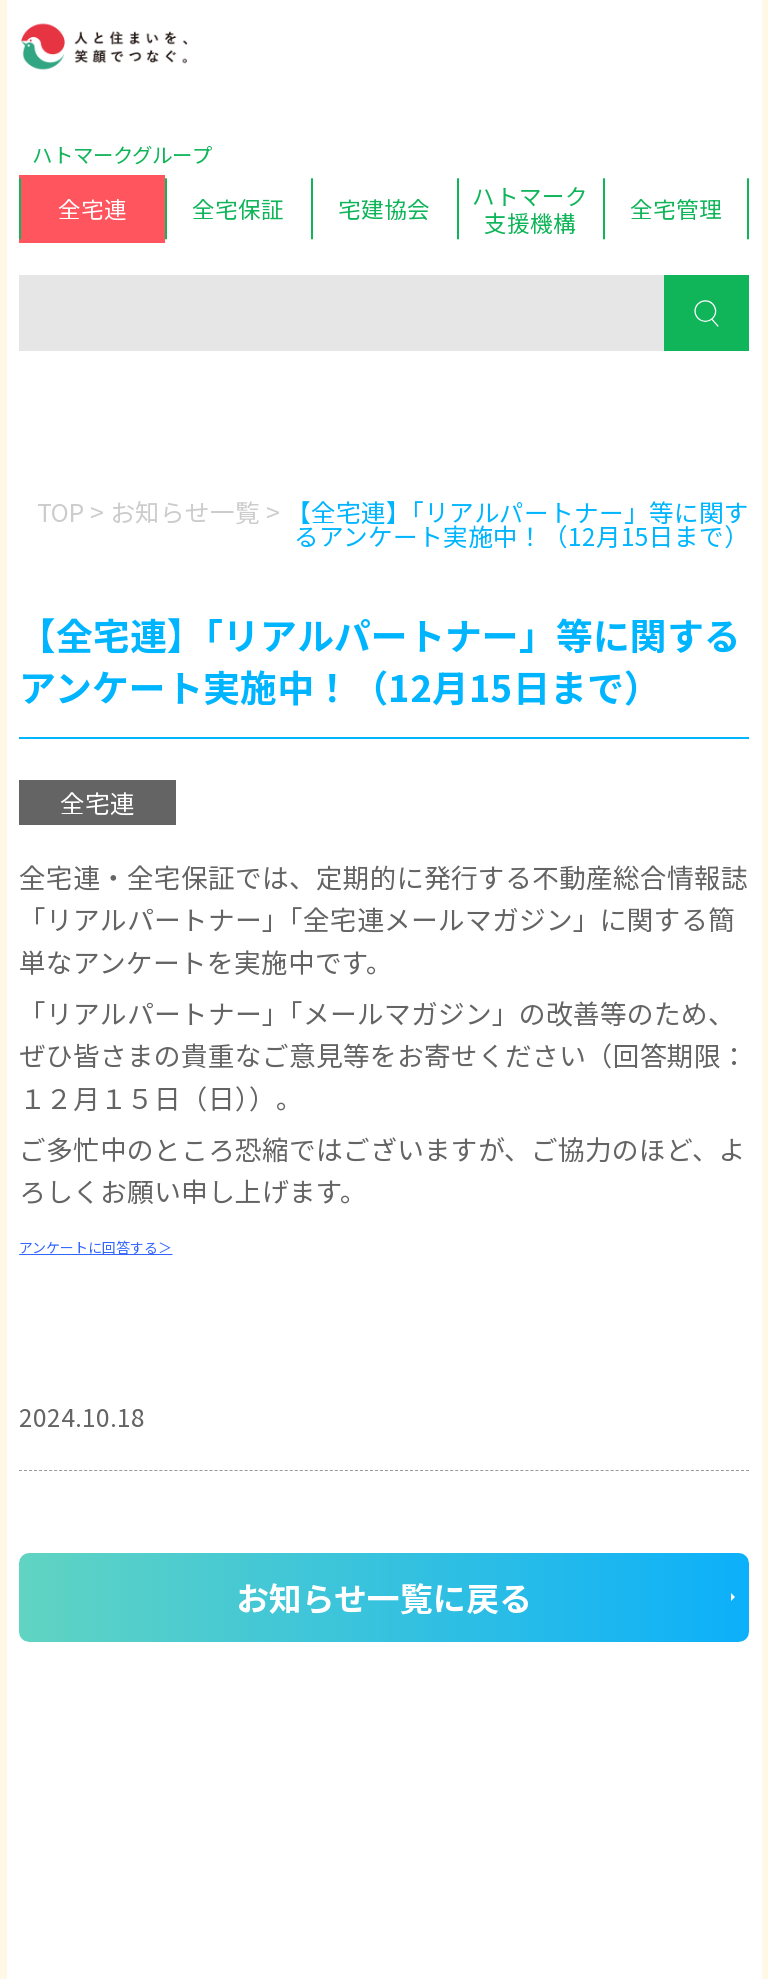  I want to click on ディスクロージャー, so click(116, 1825).